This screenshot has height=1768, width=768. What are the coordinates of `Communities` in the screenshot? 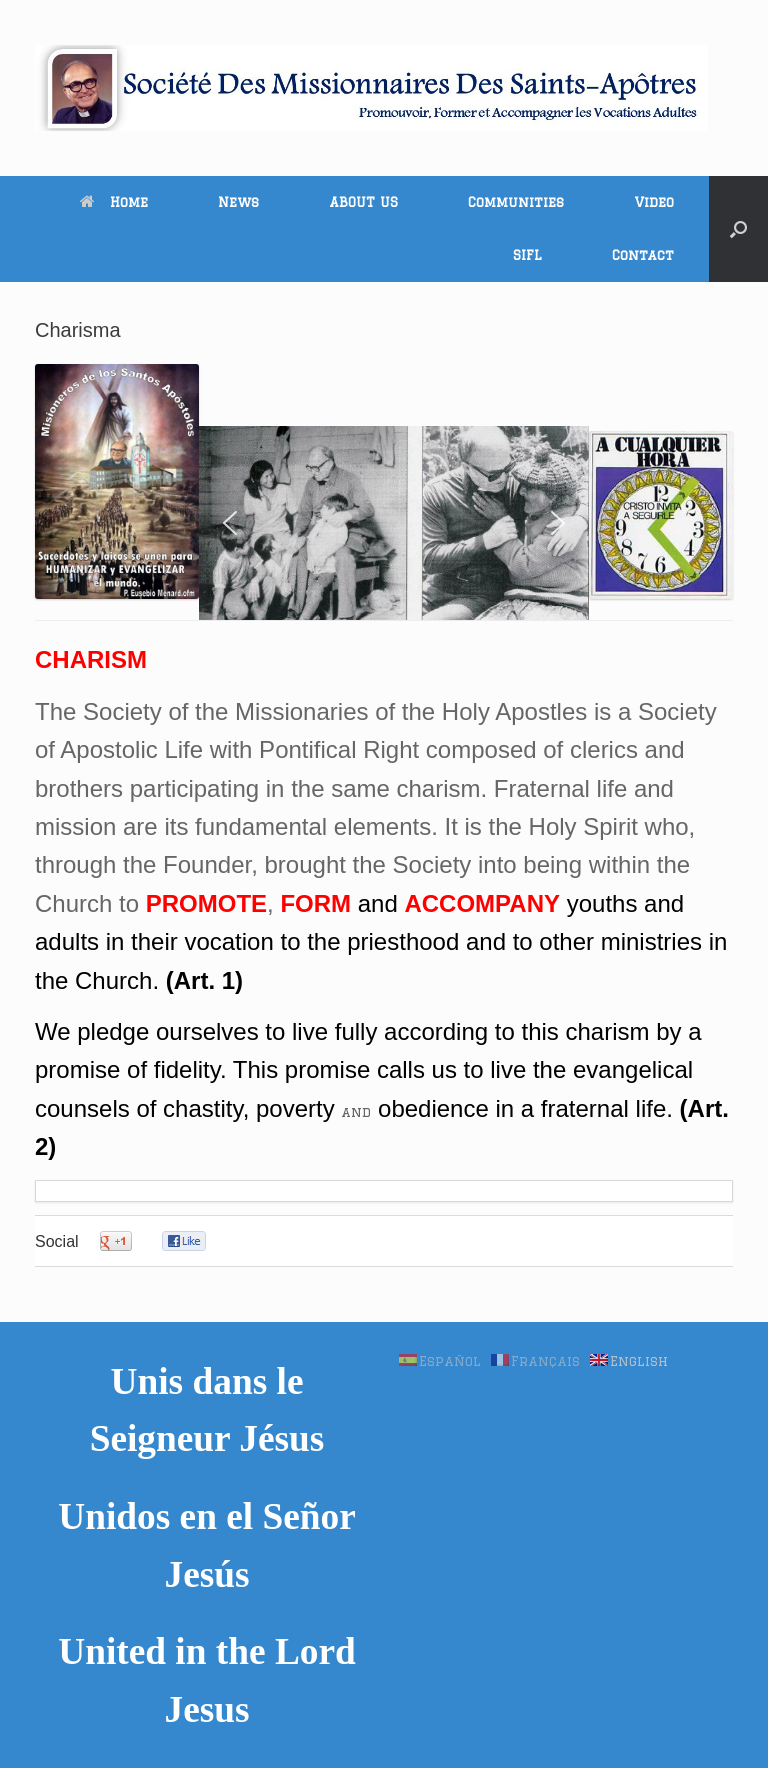 It's located at (516, 202).